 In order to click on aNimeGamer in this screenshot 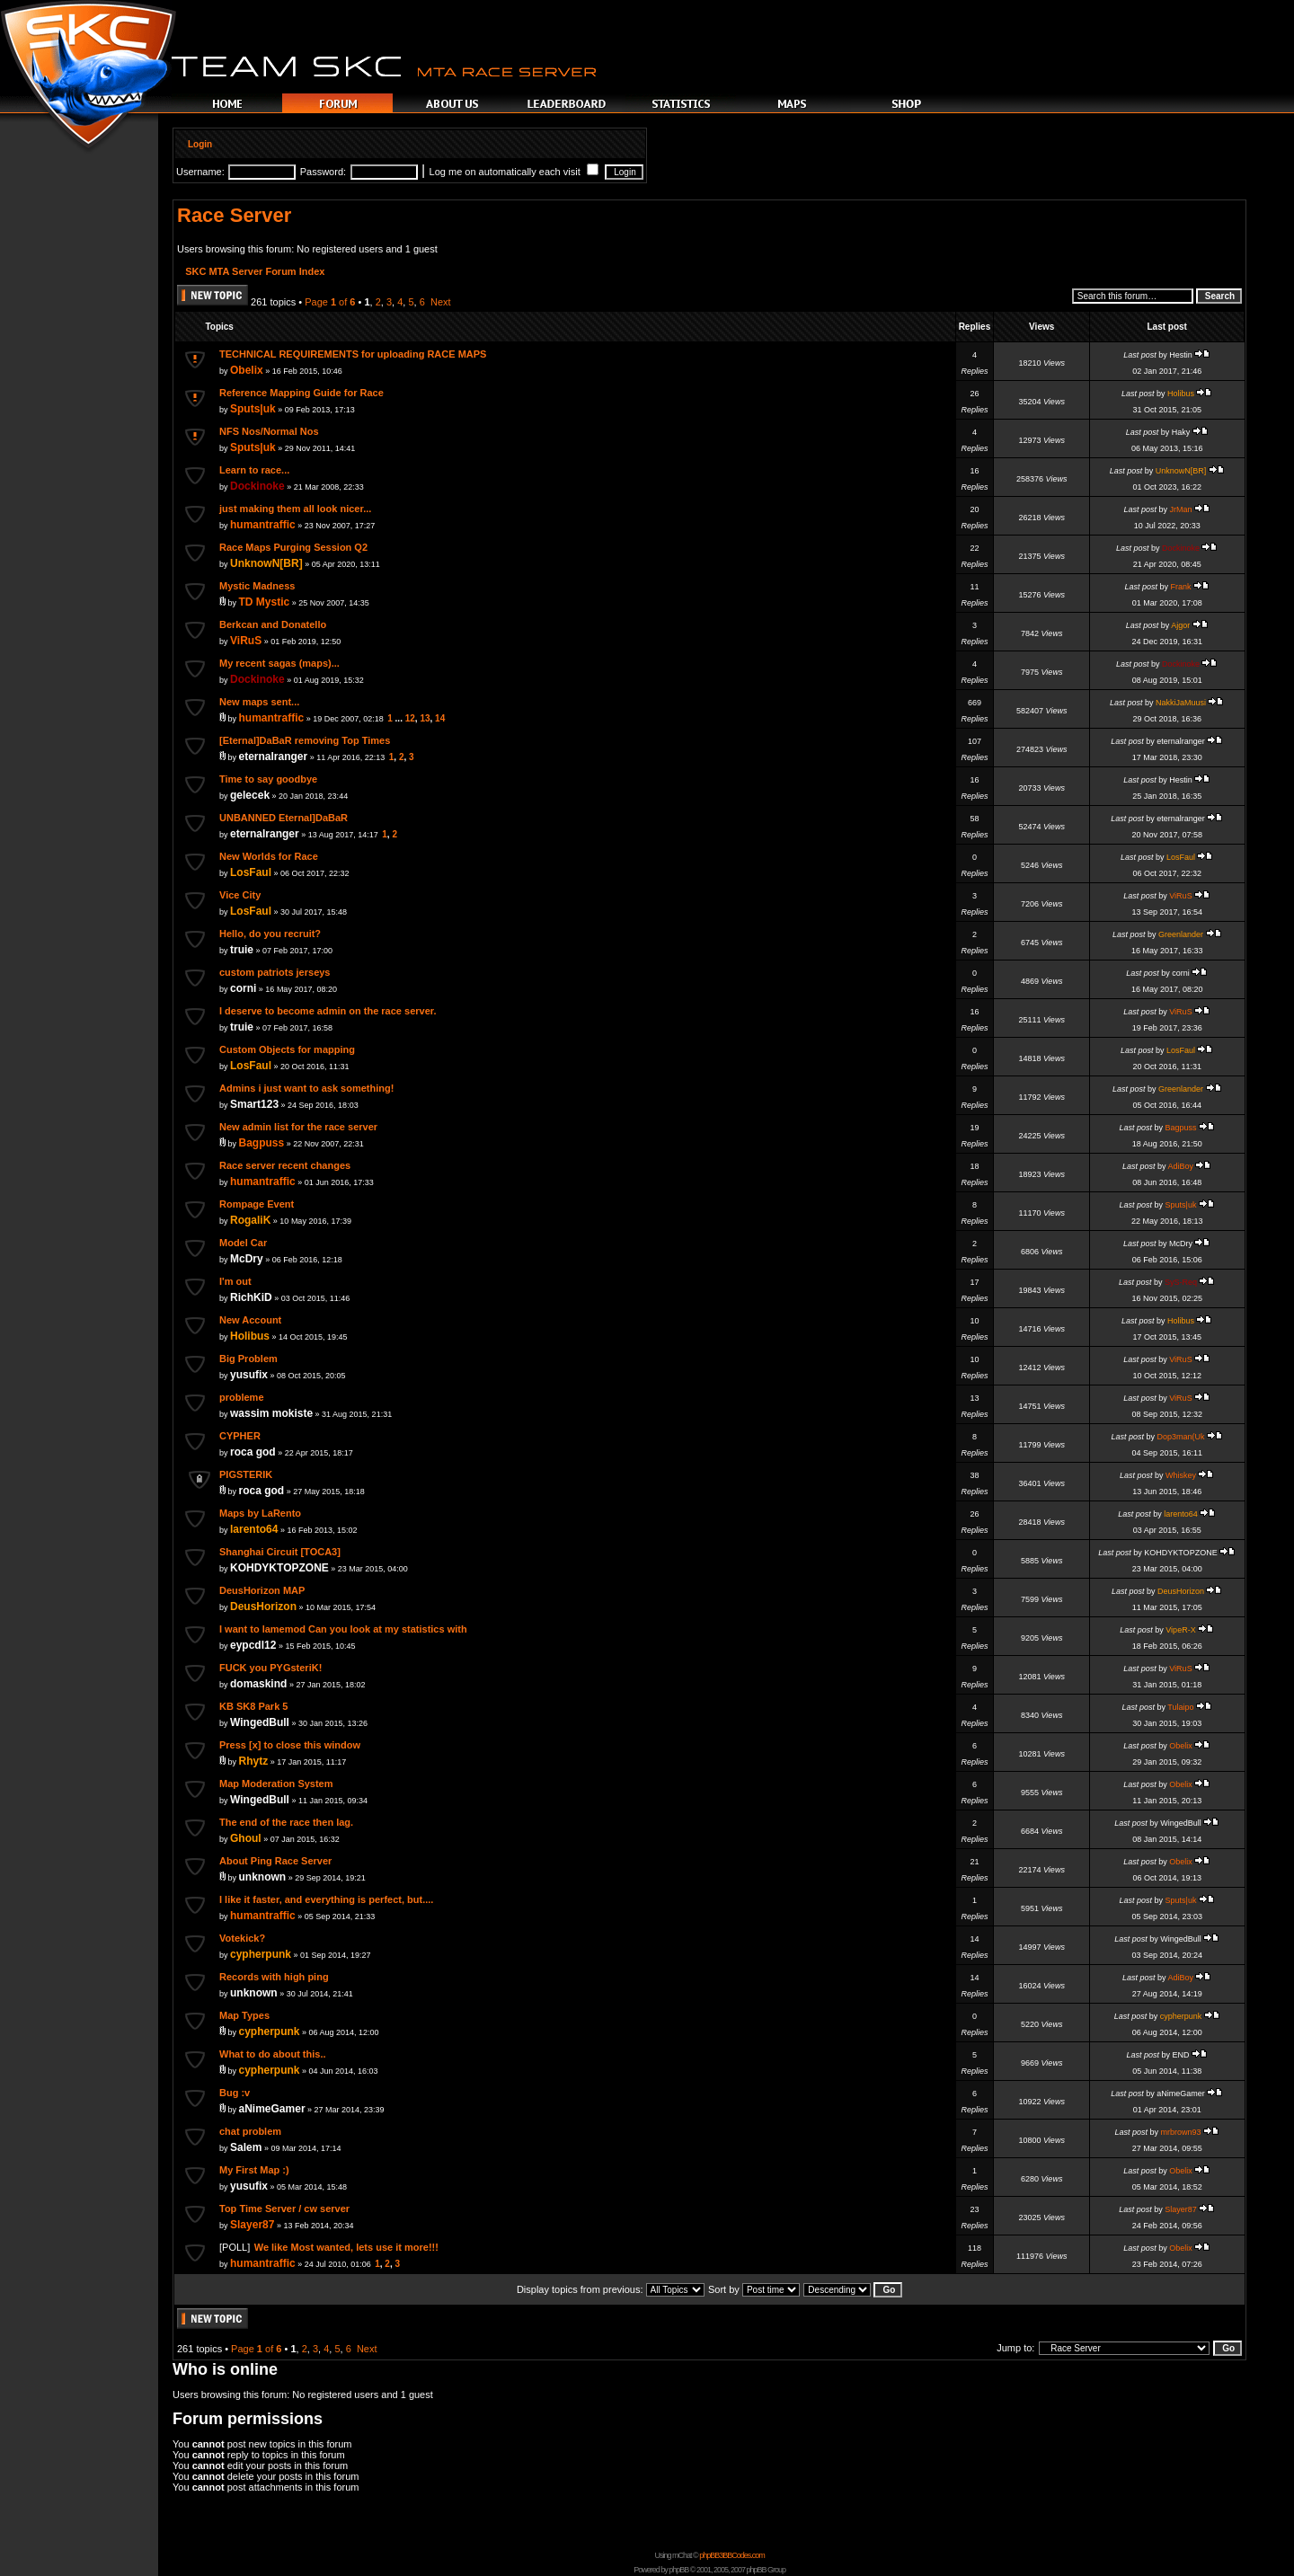, I will do `click(272, 2108)`.